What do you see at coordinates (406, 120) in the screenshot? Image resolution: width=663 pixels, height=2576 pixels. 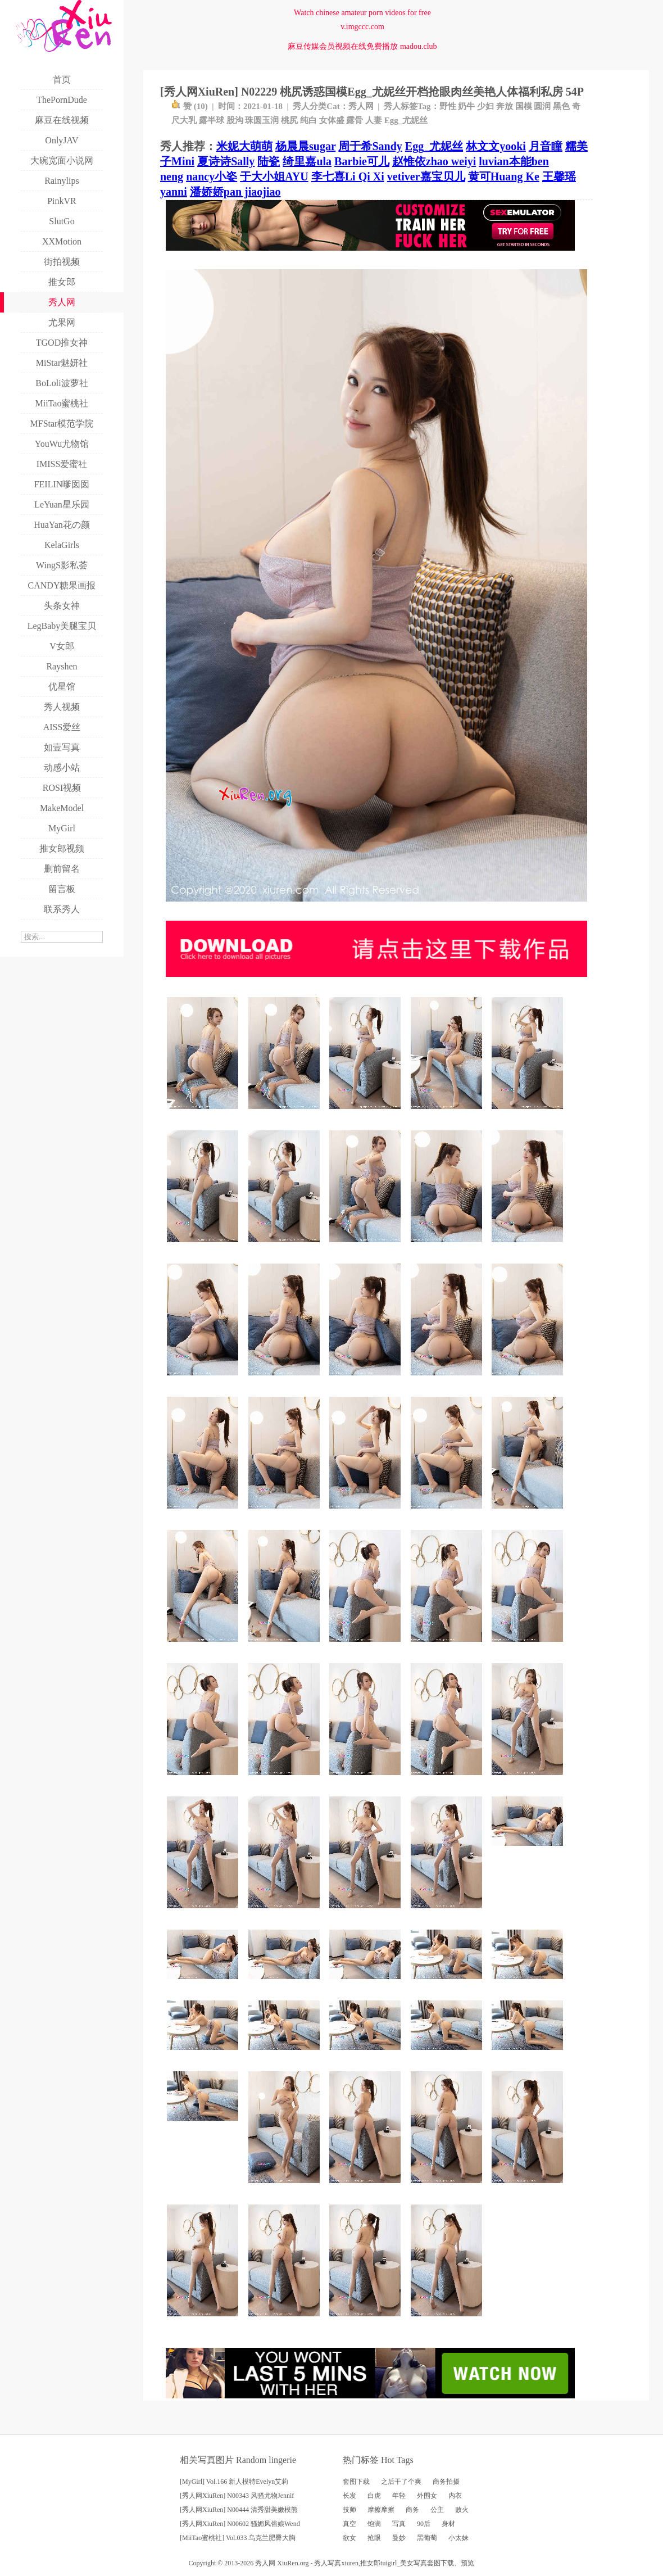 I see `Egg_尤妮丝` at bounding box center [406, 120].